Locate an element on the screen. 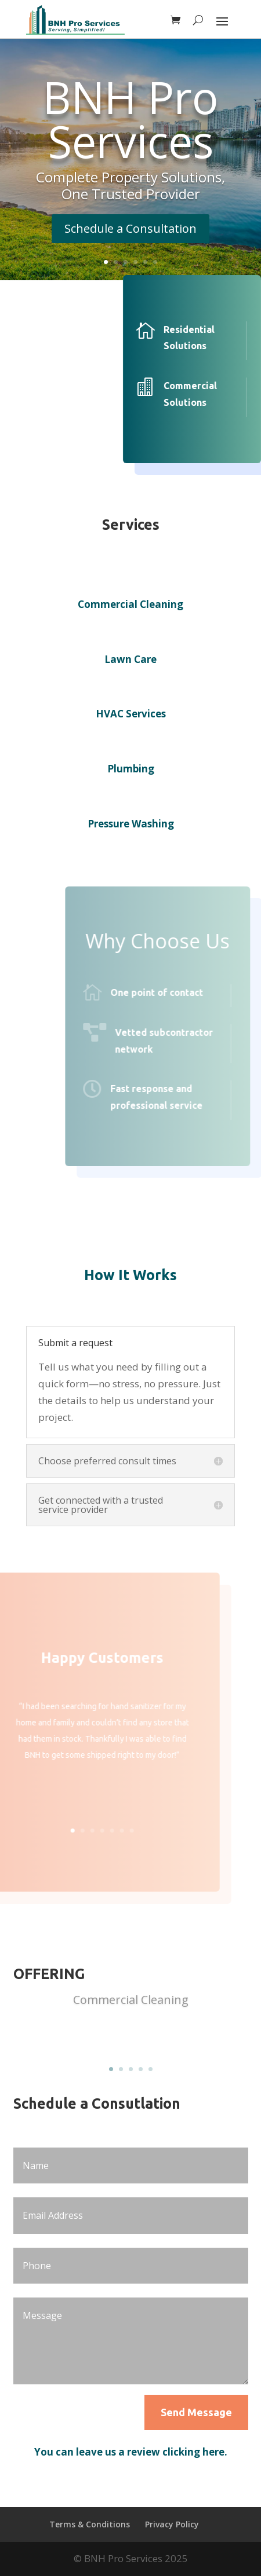 This screenshot has width=261, height=2576. Terms & Conditions is located at coordinates (89, 2524).